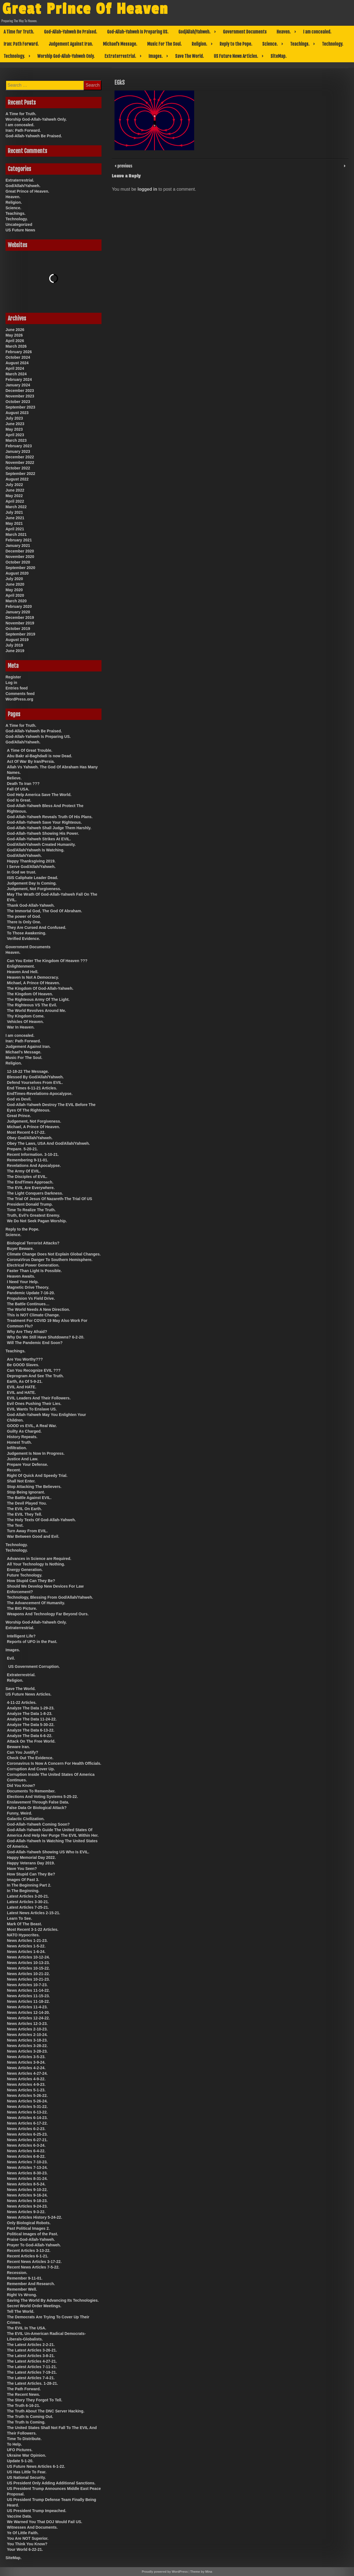  I want to click on Earth, As Of 5-9-21., so click(25, 1381).